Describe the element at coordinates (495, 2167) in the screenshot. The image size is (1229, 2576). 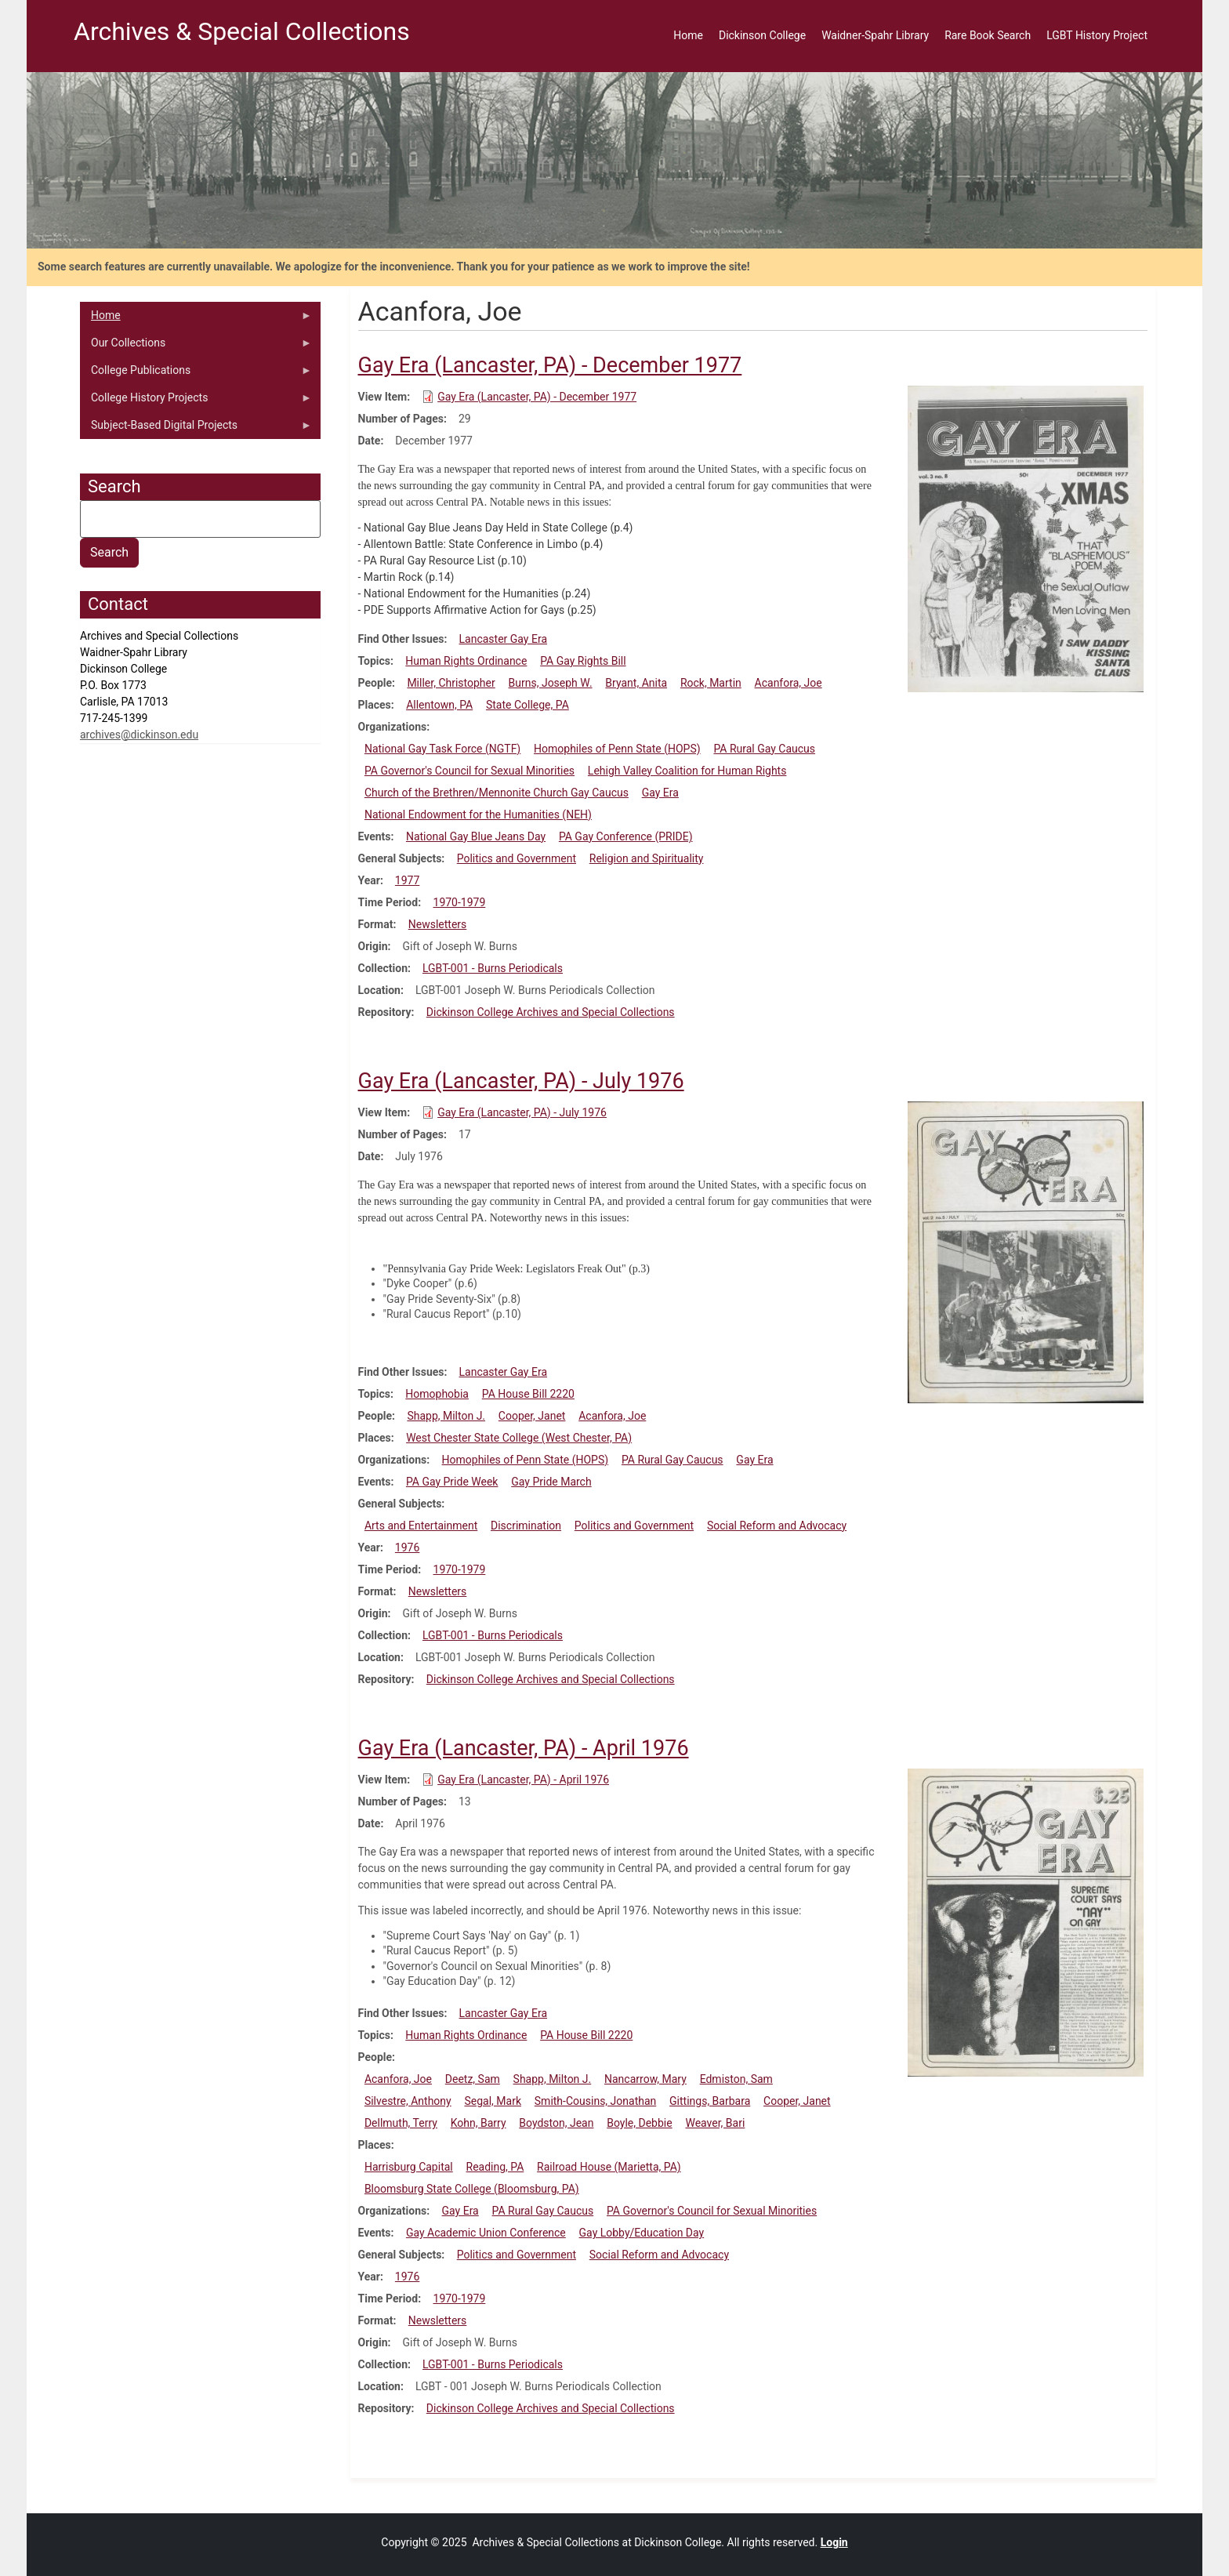
I see `Reading, PA` at that location.